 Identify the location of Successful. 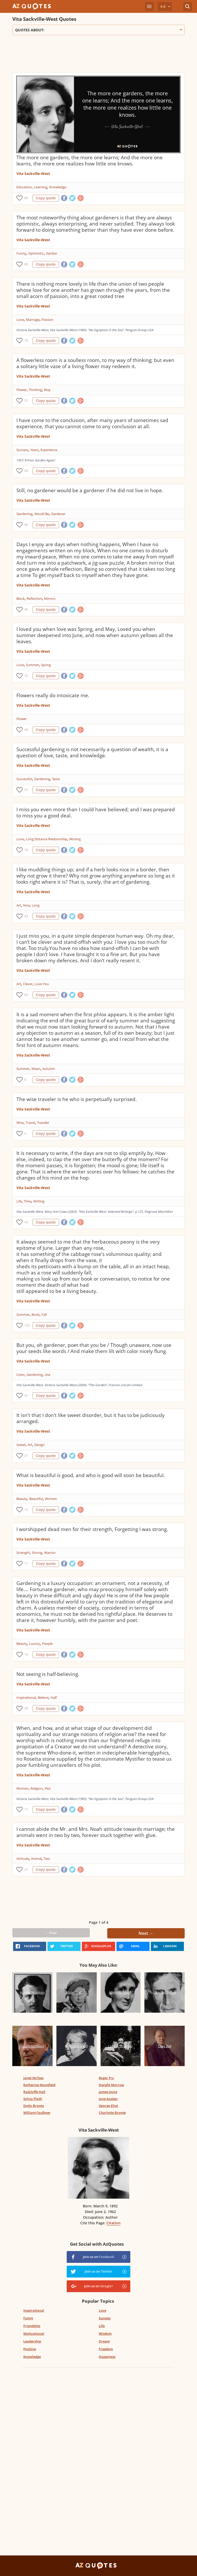
(24, 779).